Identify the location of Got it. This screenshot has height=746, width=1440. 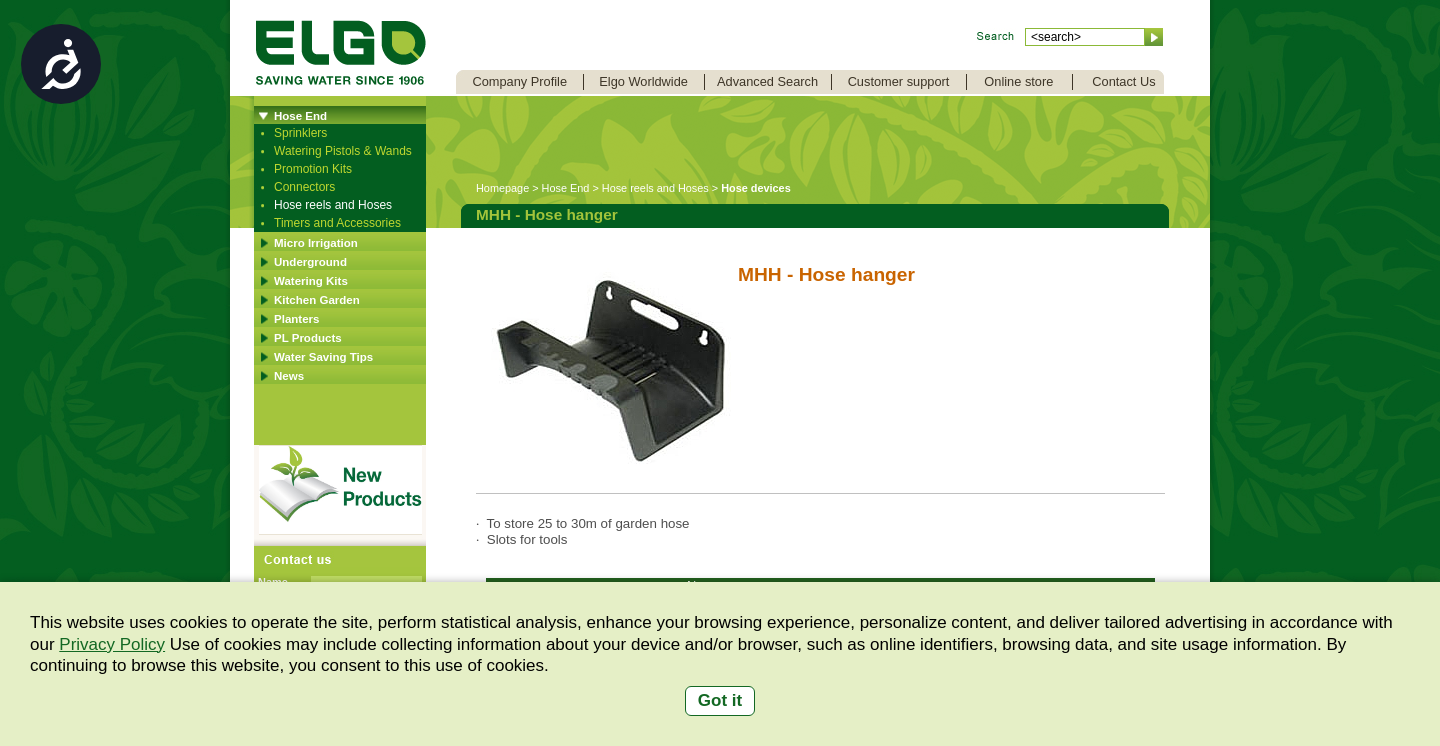
(720, 700).